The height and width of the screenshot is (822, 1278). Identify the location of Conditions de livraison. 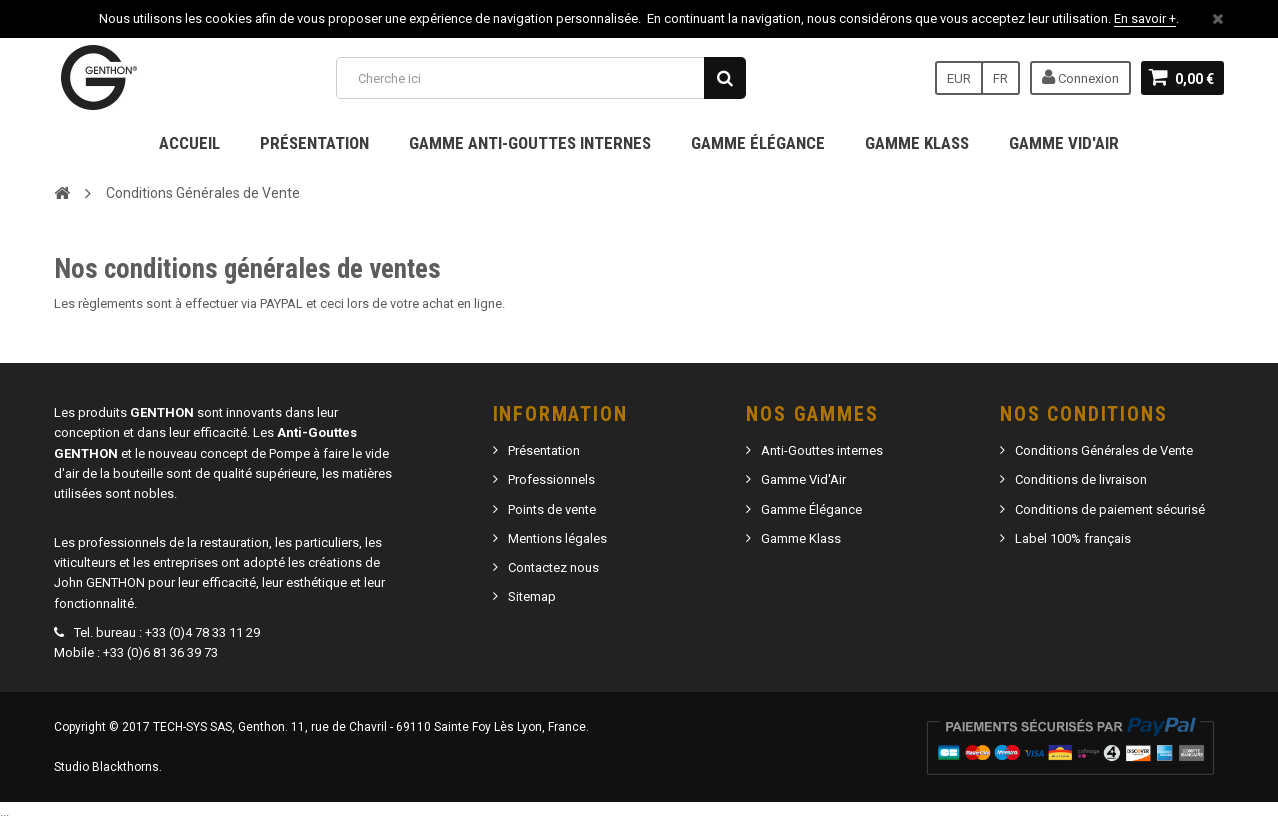
(1081, 479).